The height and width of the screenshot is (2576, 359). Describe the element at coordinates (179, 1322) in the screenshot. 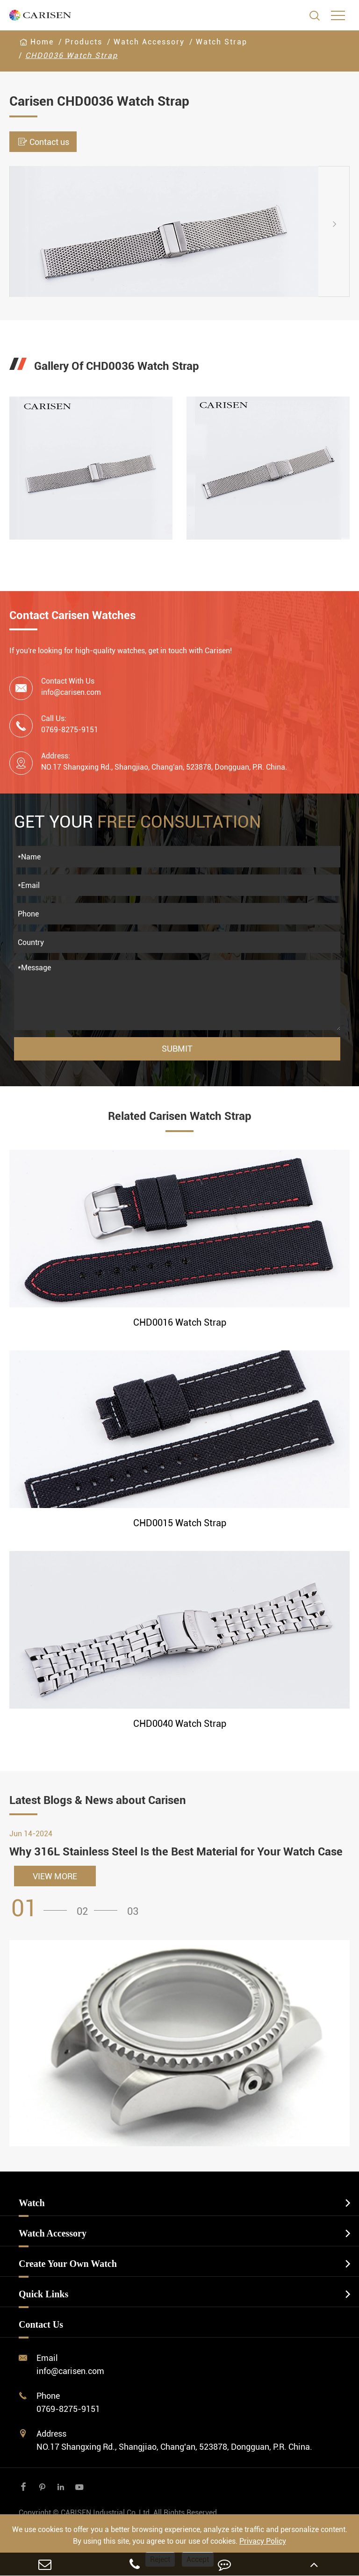

I see `CHD0016 Watch Strap` at that location.